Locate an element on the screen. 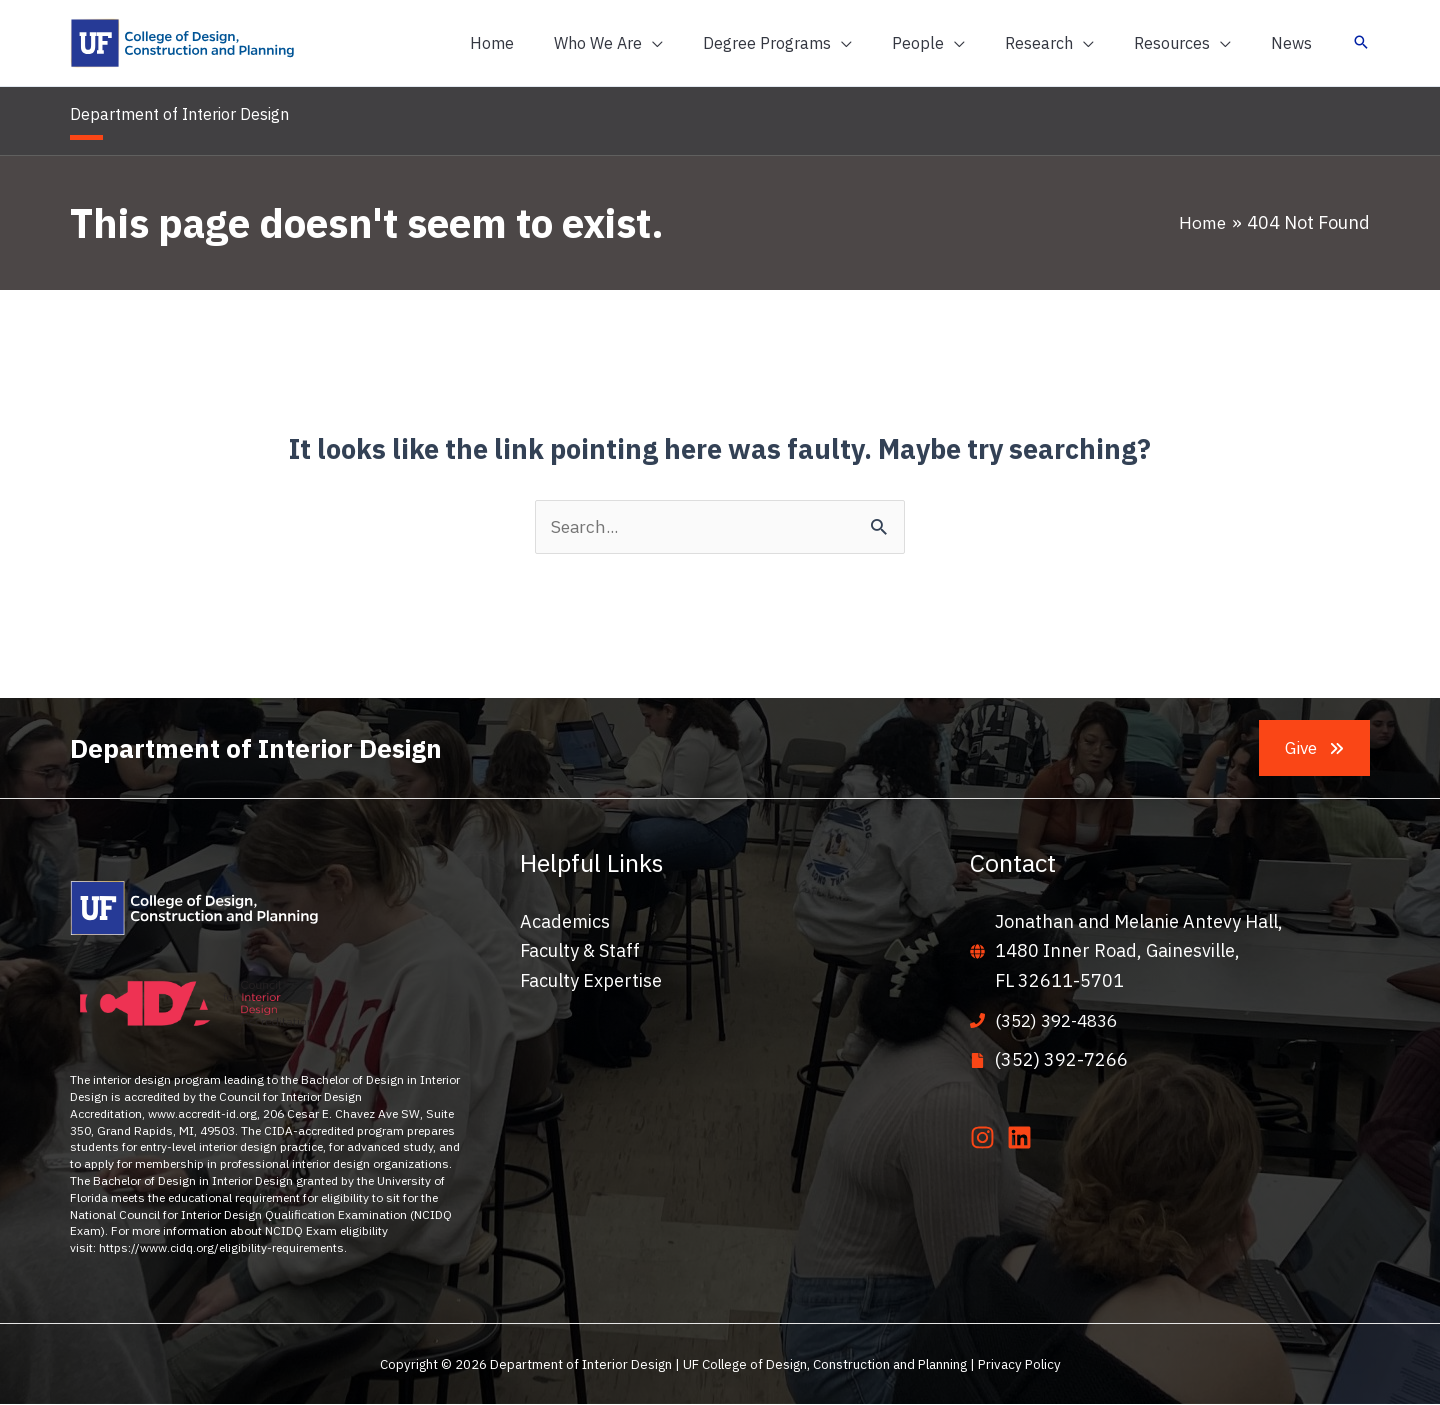  [linkedin] is located at coordinates (1023, 1139).